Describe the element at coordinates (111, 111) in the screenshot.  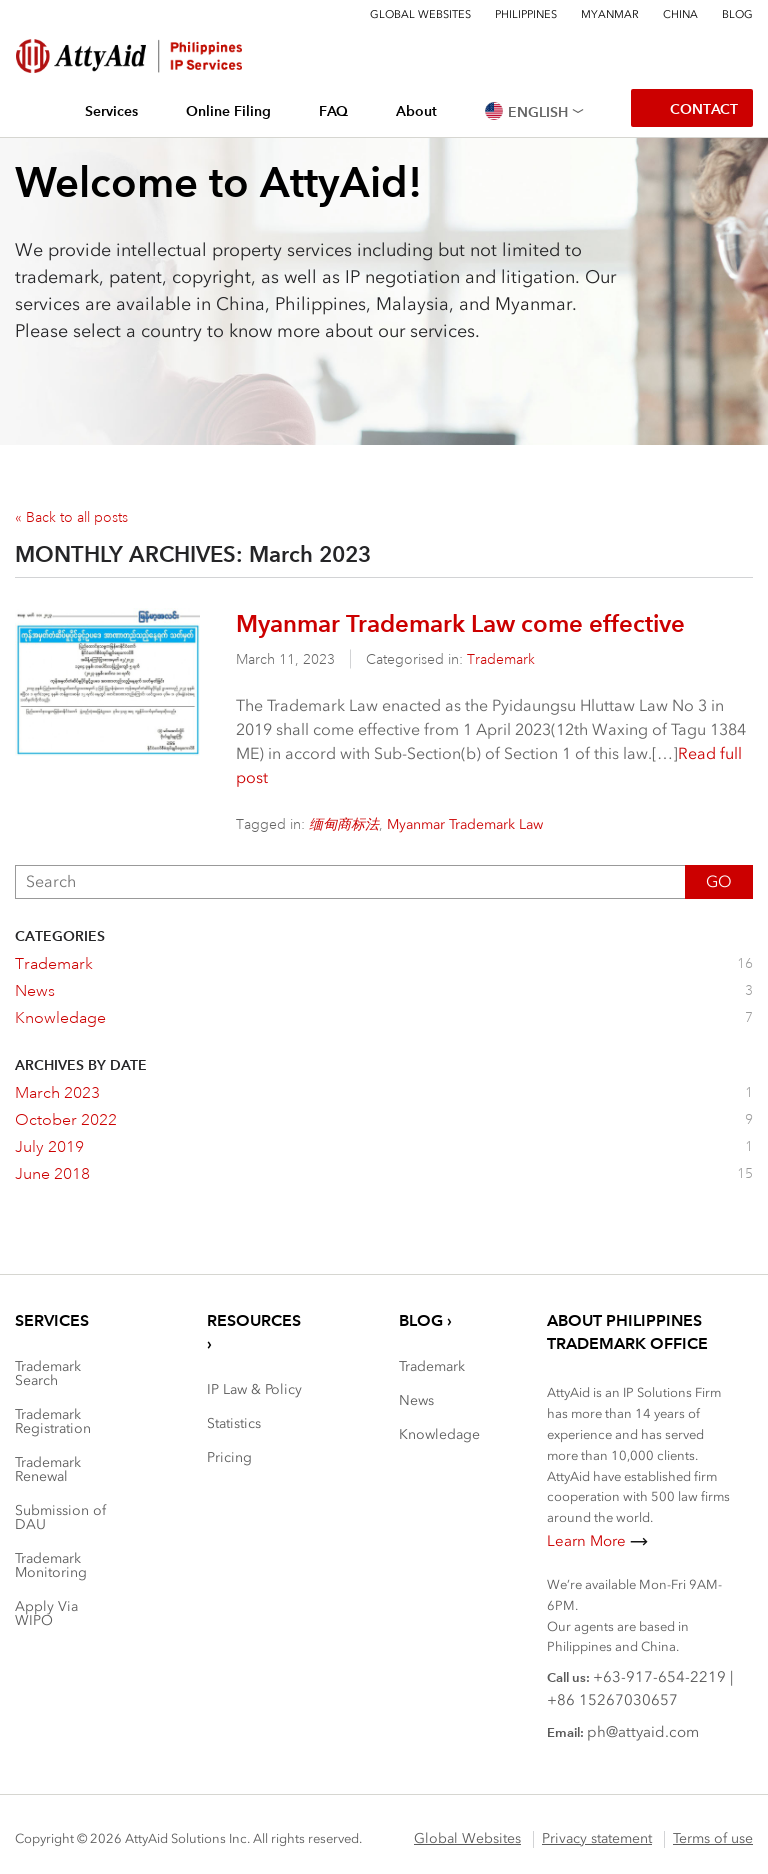
I see `Services [button]` at that location.